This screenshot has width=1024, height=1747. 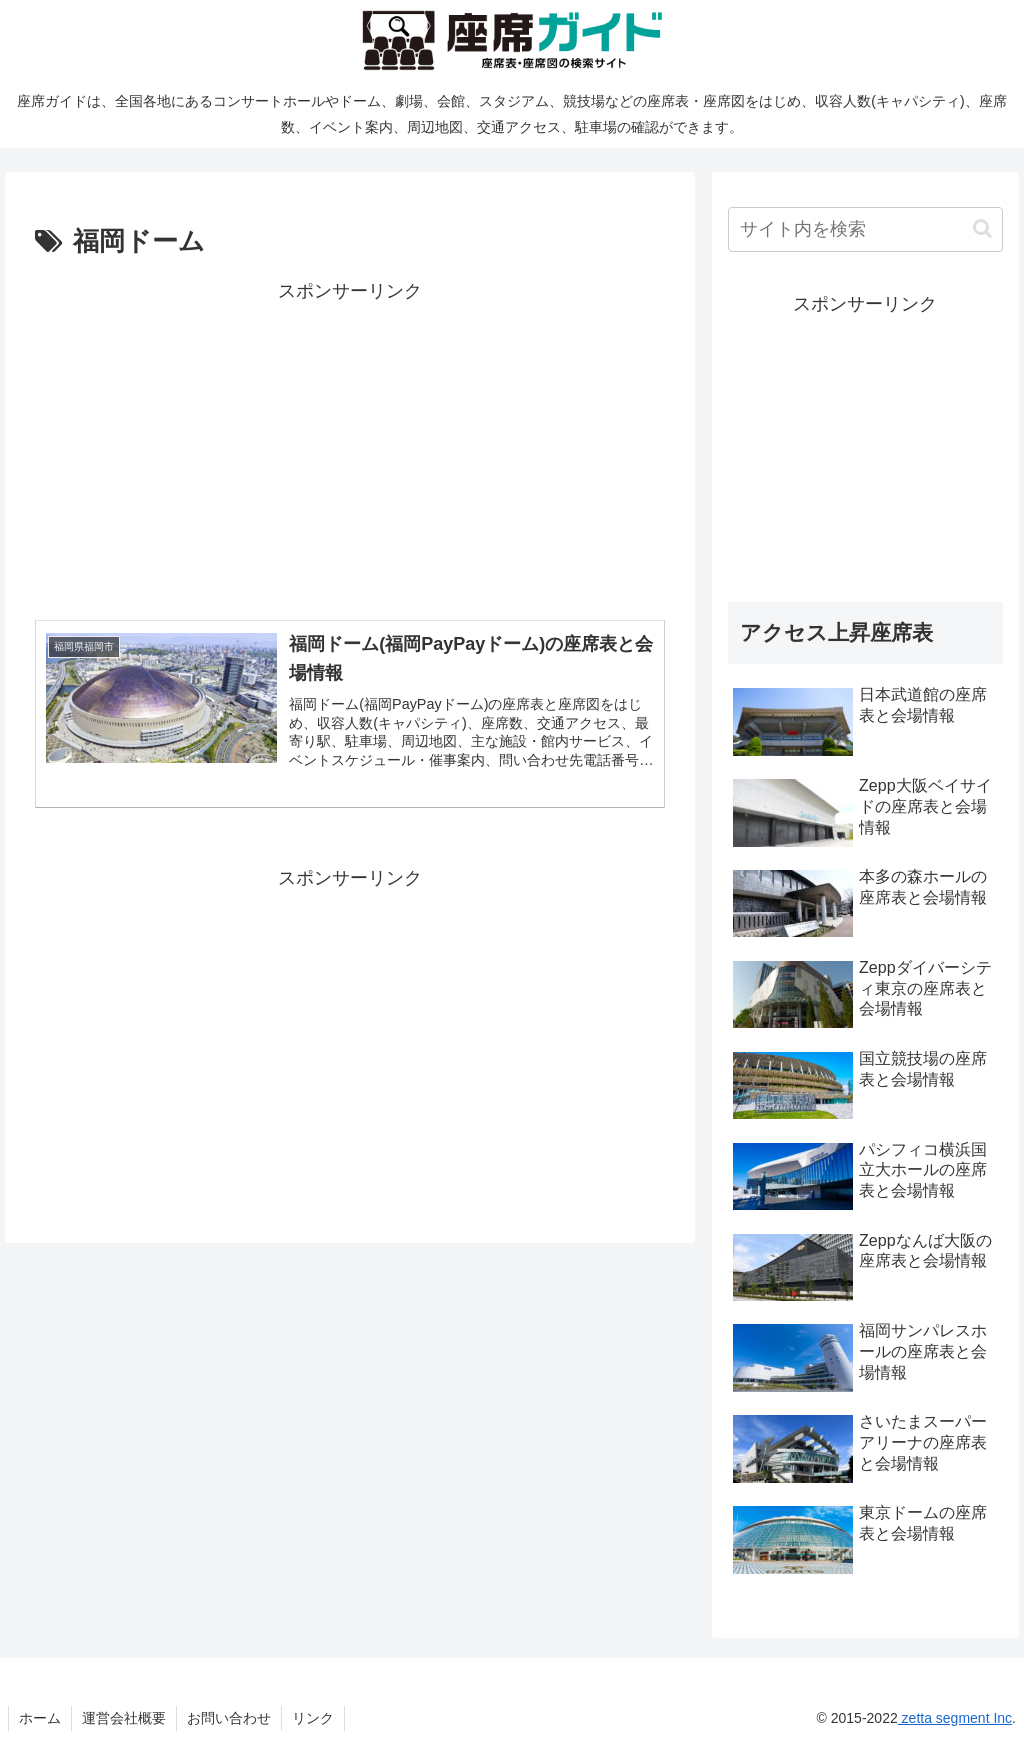 What do you see at coordinates (865, 229) in the screenshot?
I see `[input]` at bounding box center [865, 229].